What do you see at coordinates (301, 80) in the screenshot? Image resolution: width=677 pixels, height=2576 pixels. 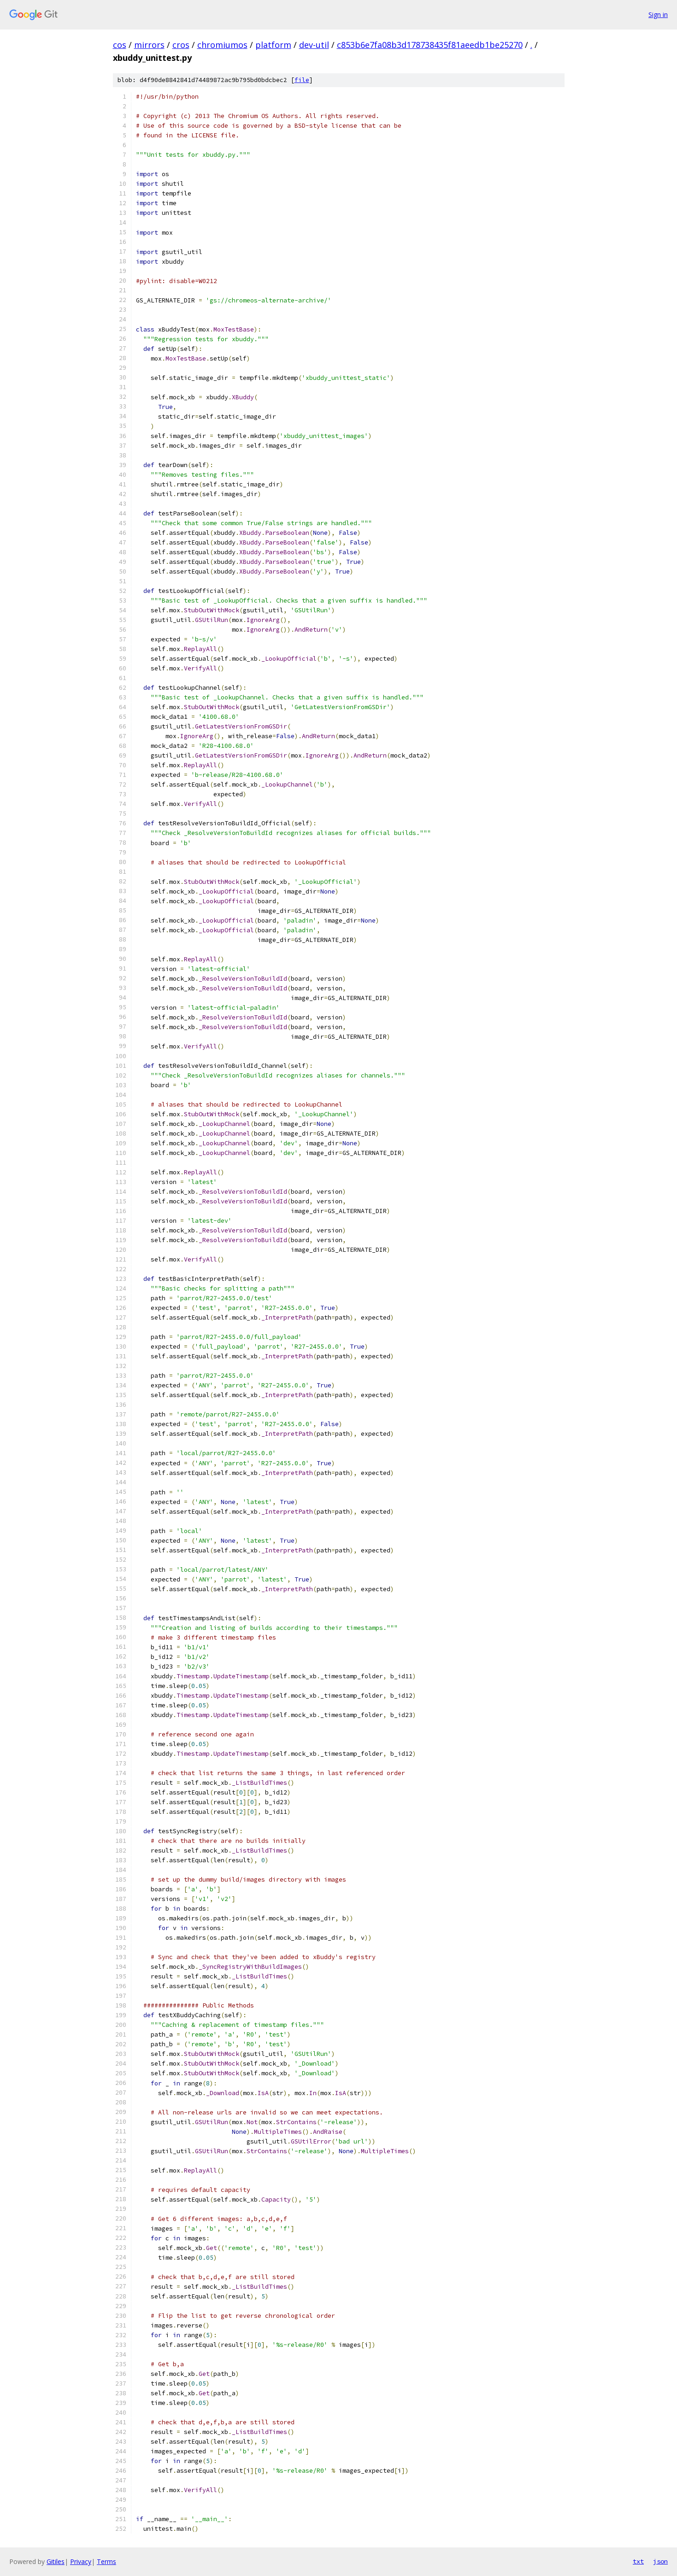 I see `file` at bounding box center [301, 80].